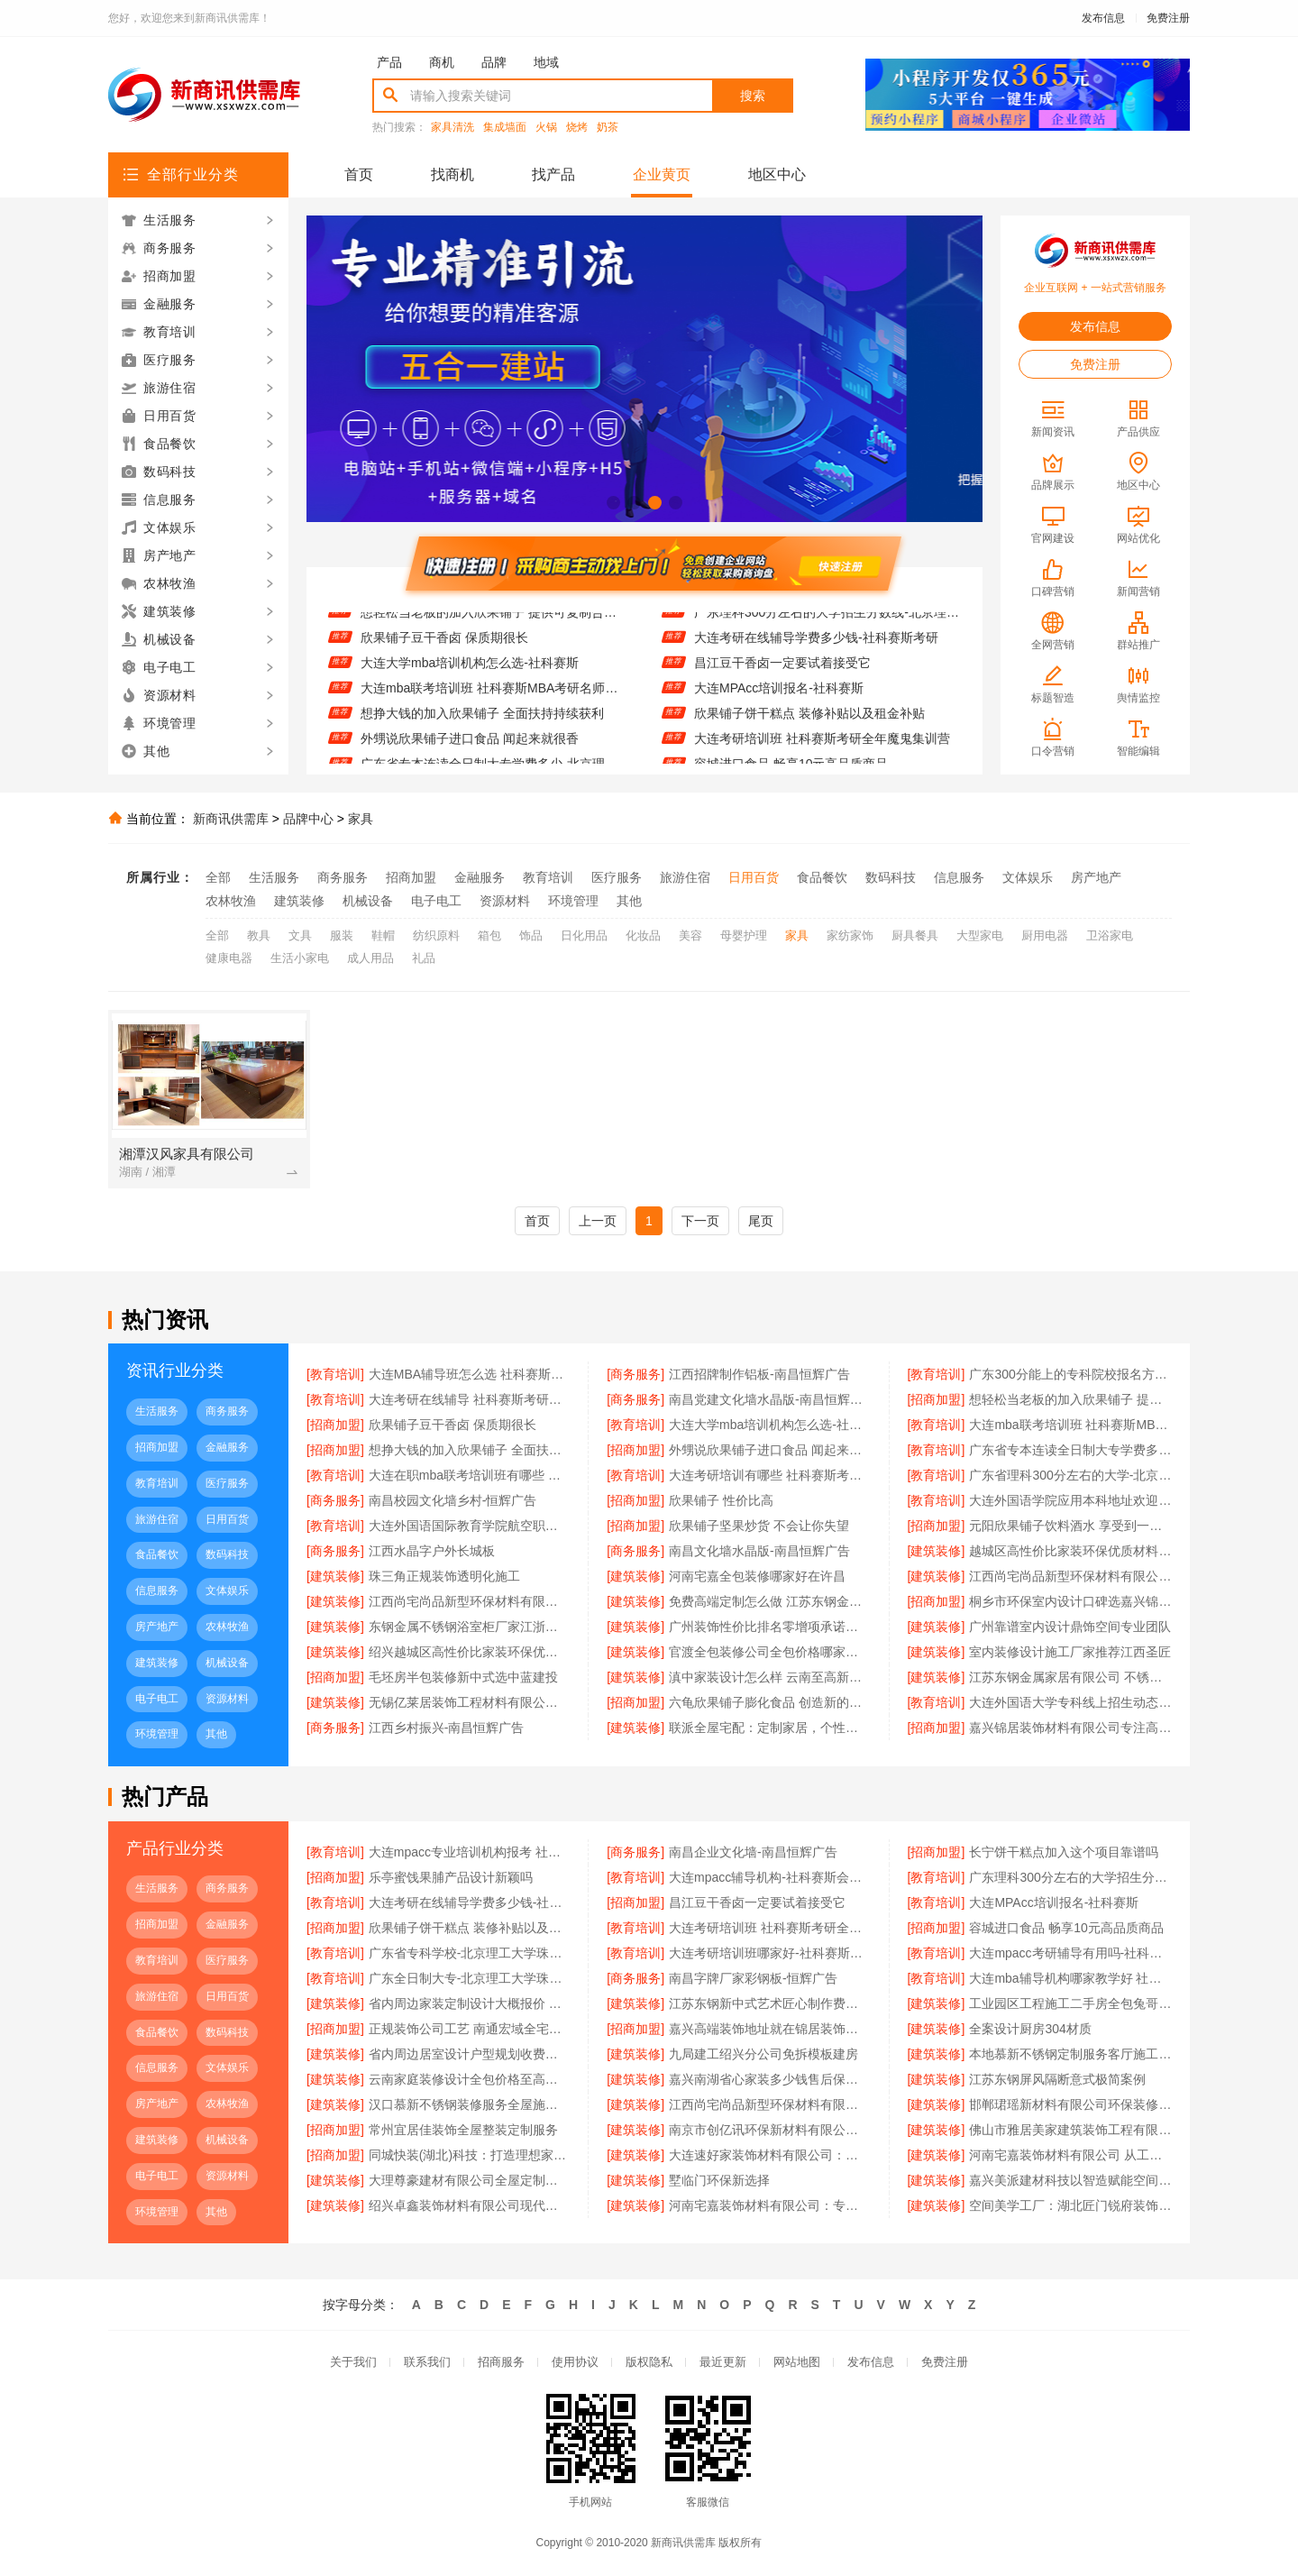 The width and height of the screenshot is (1298, 2576). I want to click on 大连mpacc专业培训机构报考 社科赛斯会计专硕考研定制专属学生方案, so click(470, 1852).